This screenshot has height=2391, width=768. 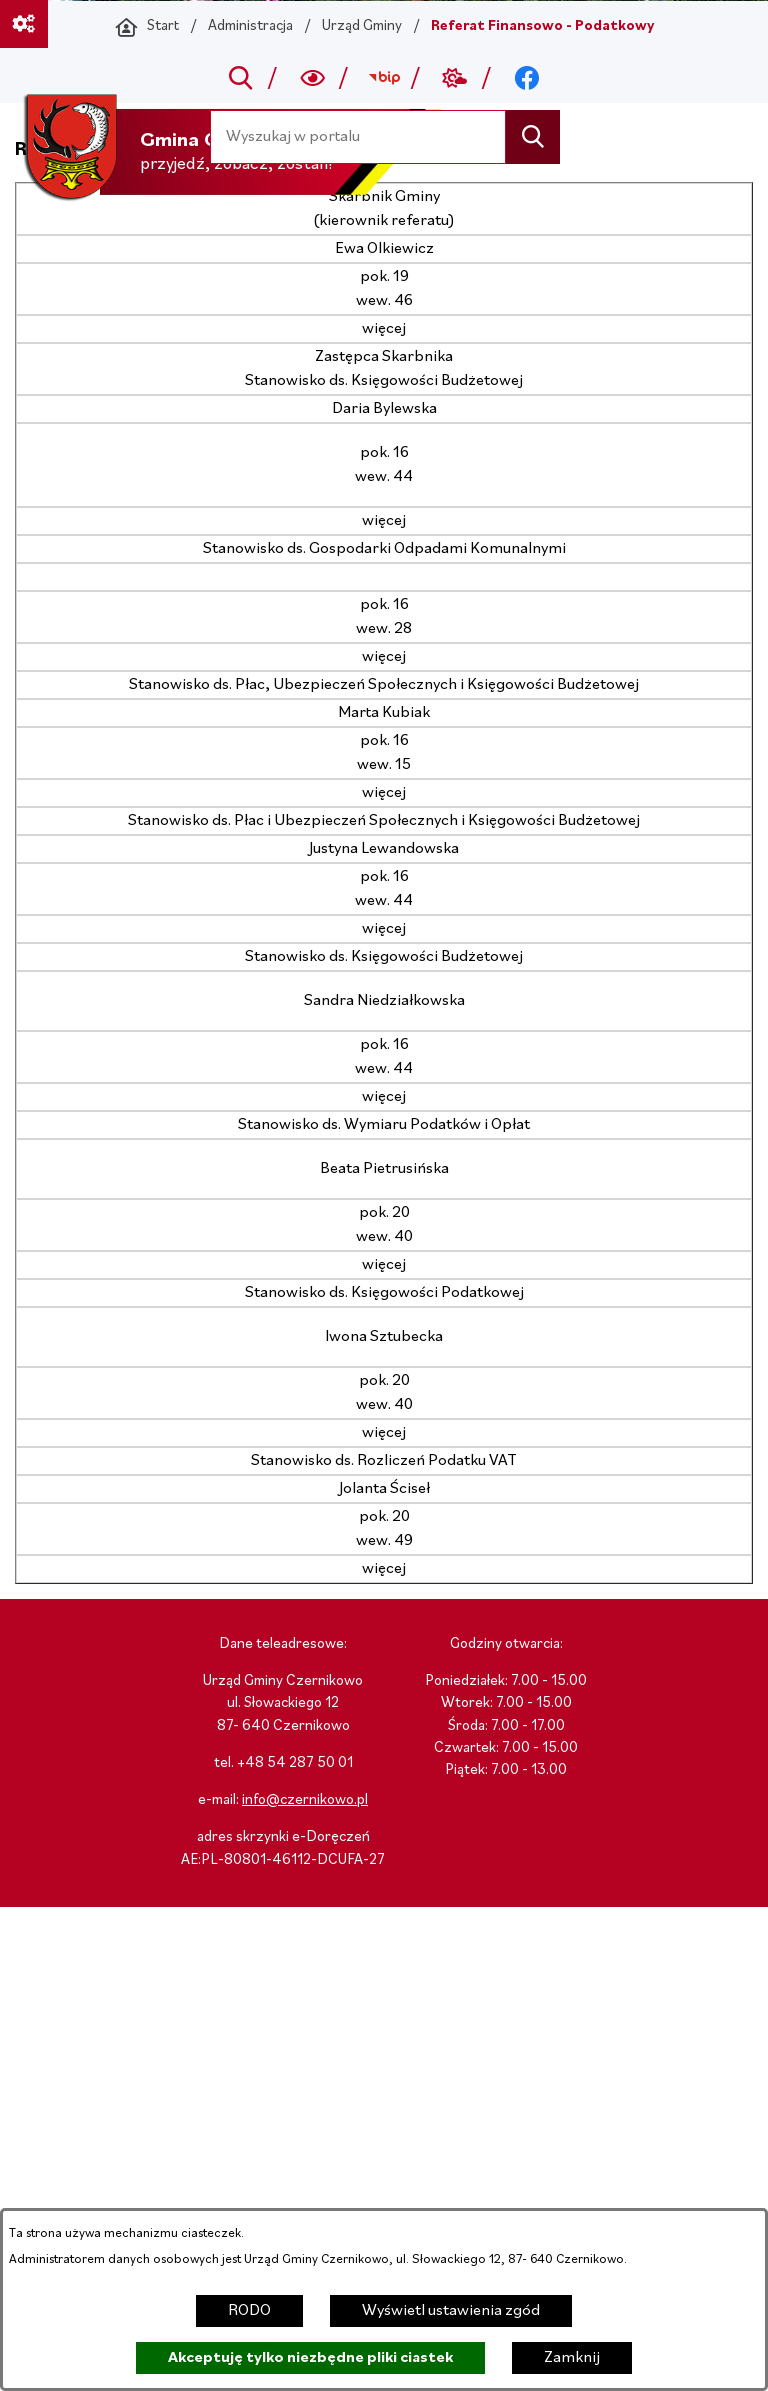 I want to click on [Szukaj], so click(x=532, y=136).